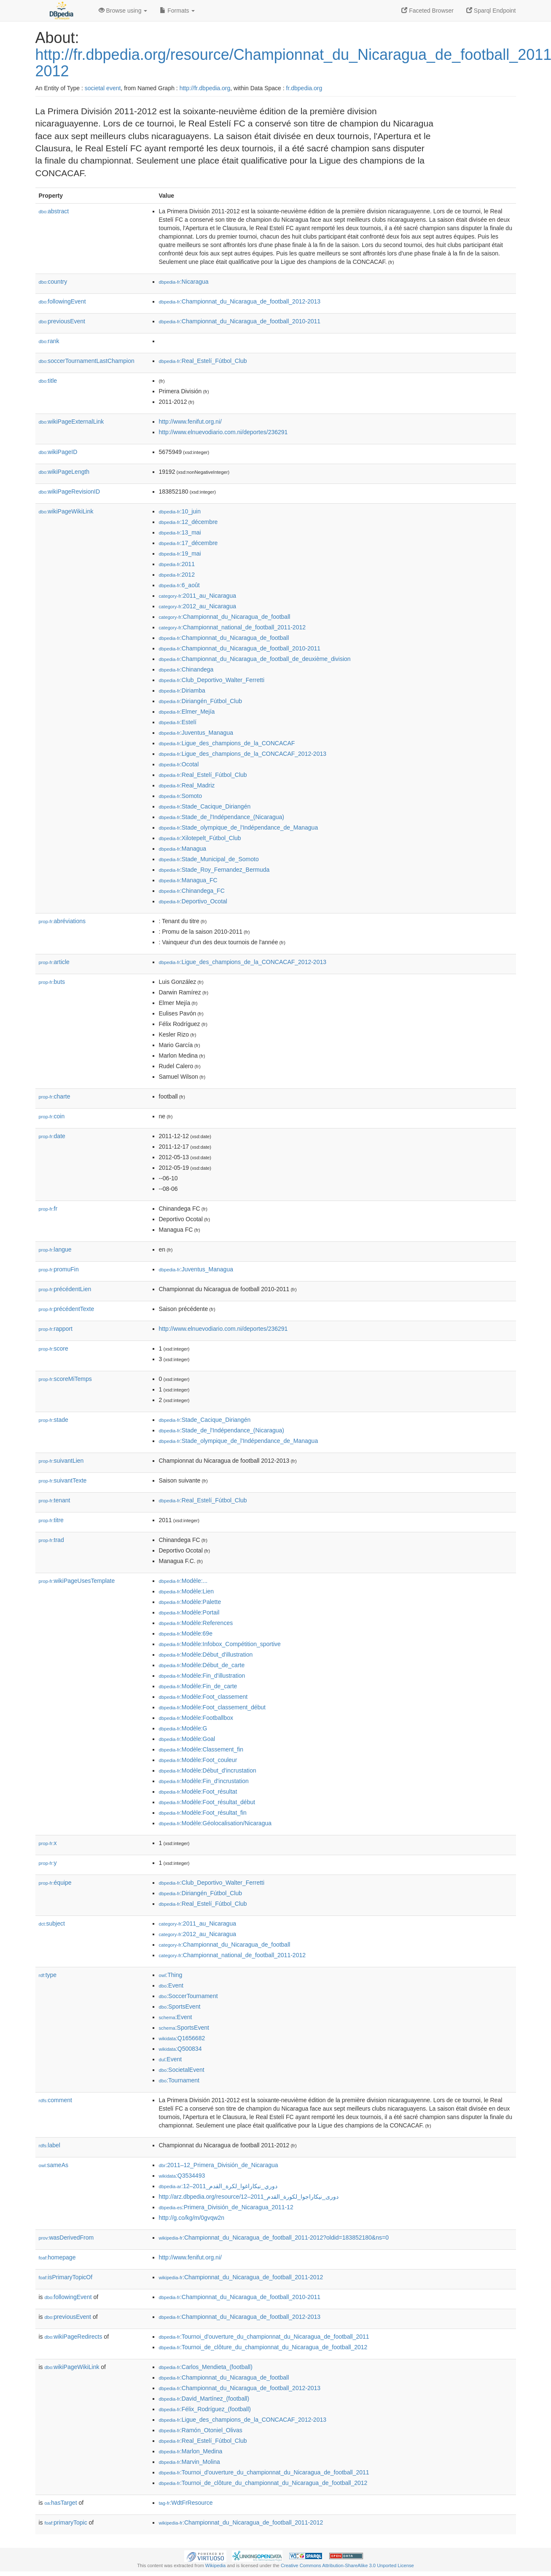 The image size is (551, 2576). What do you see at coordinates (190, 1601) in the screenshot?
I see `:Modèle:Palette` at bounding box center [190, 1601].